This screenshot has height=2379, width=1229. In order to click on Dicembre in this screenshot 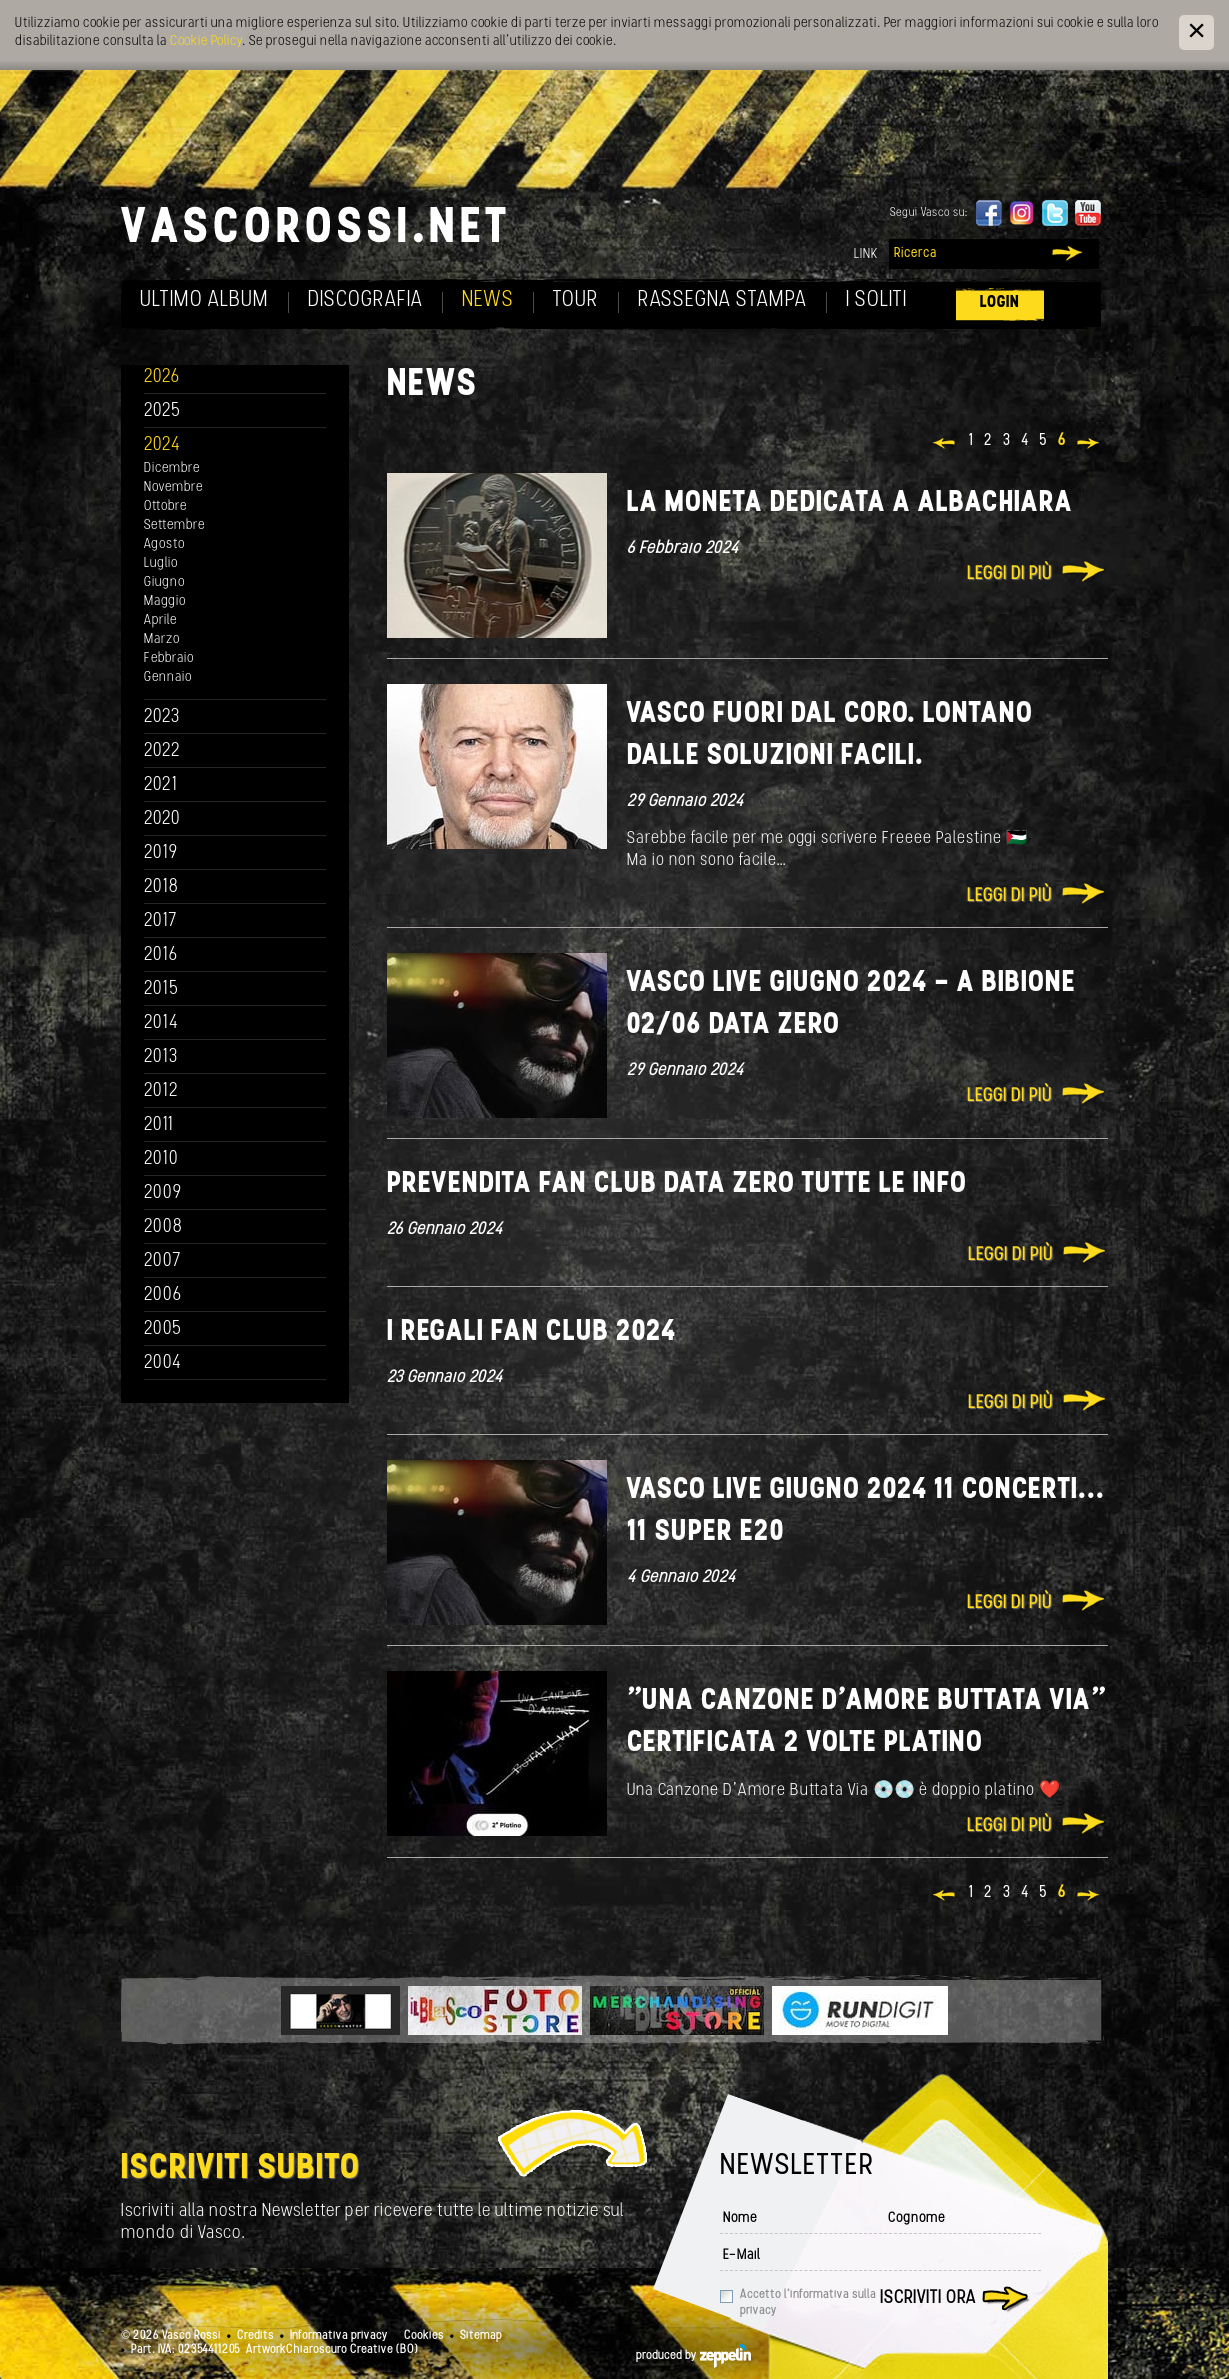, I will do `click(172, 468)`.